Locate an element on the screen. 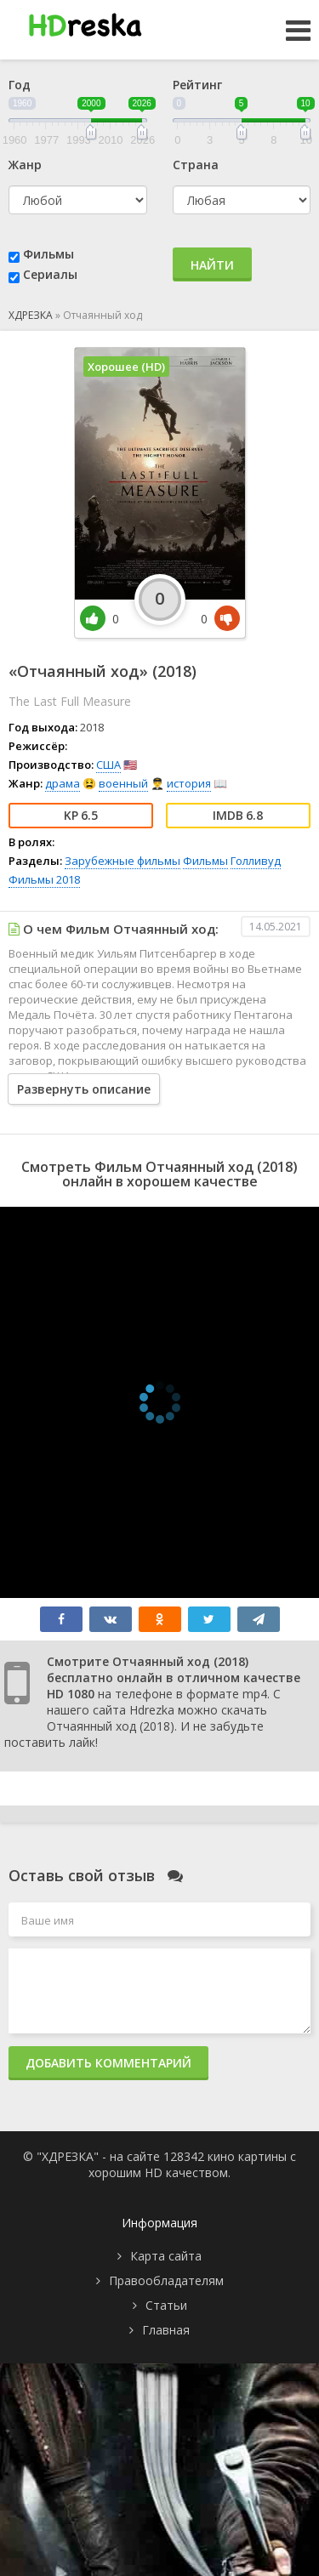 The width and height of the screenshot is (319, 2576). Найти is located at coordinates (212, 265).